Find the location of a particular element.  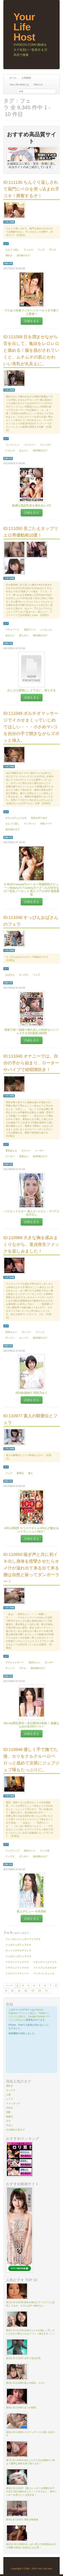

若奥さん is located at coordinates (24, 1156).